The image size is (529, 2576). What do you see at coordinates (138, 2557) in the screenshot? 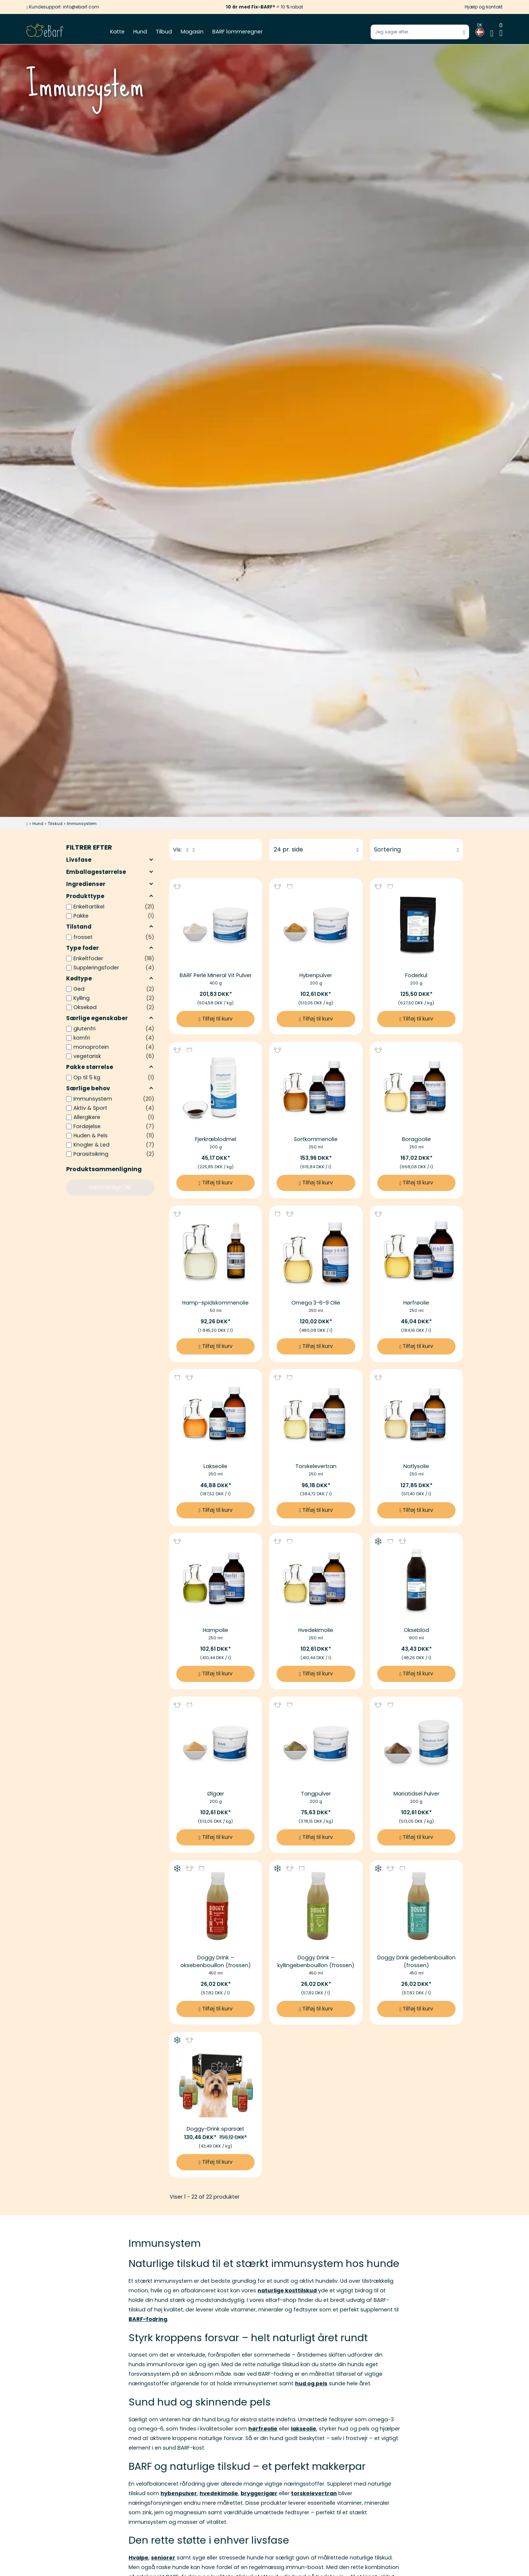
I see `Hvalpe` at bounding box center [138, 2557].